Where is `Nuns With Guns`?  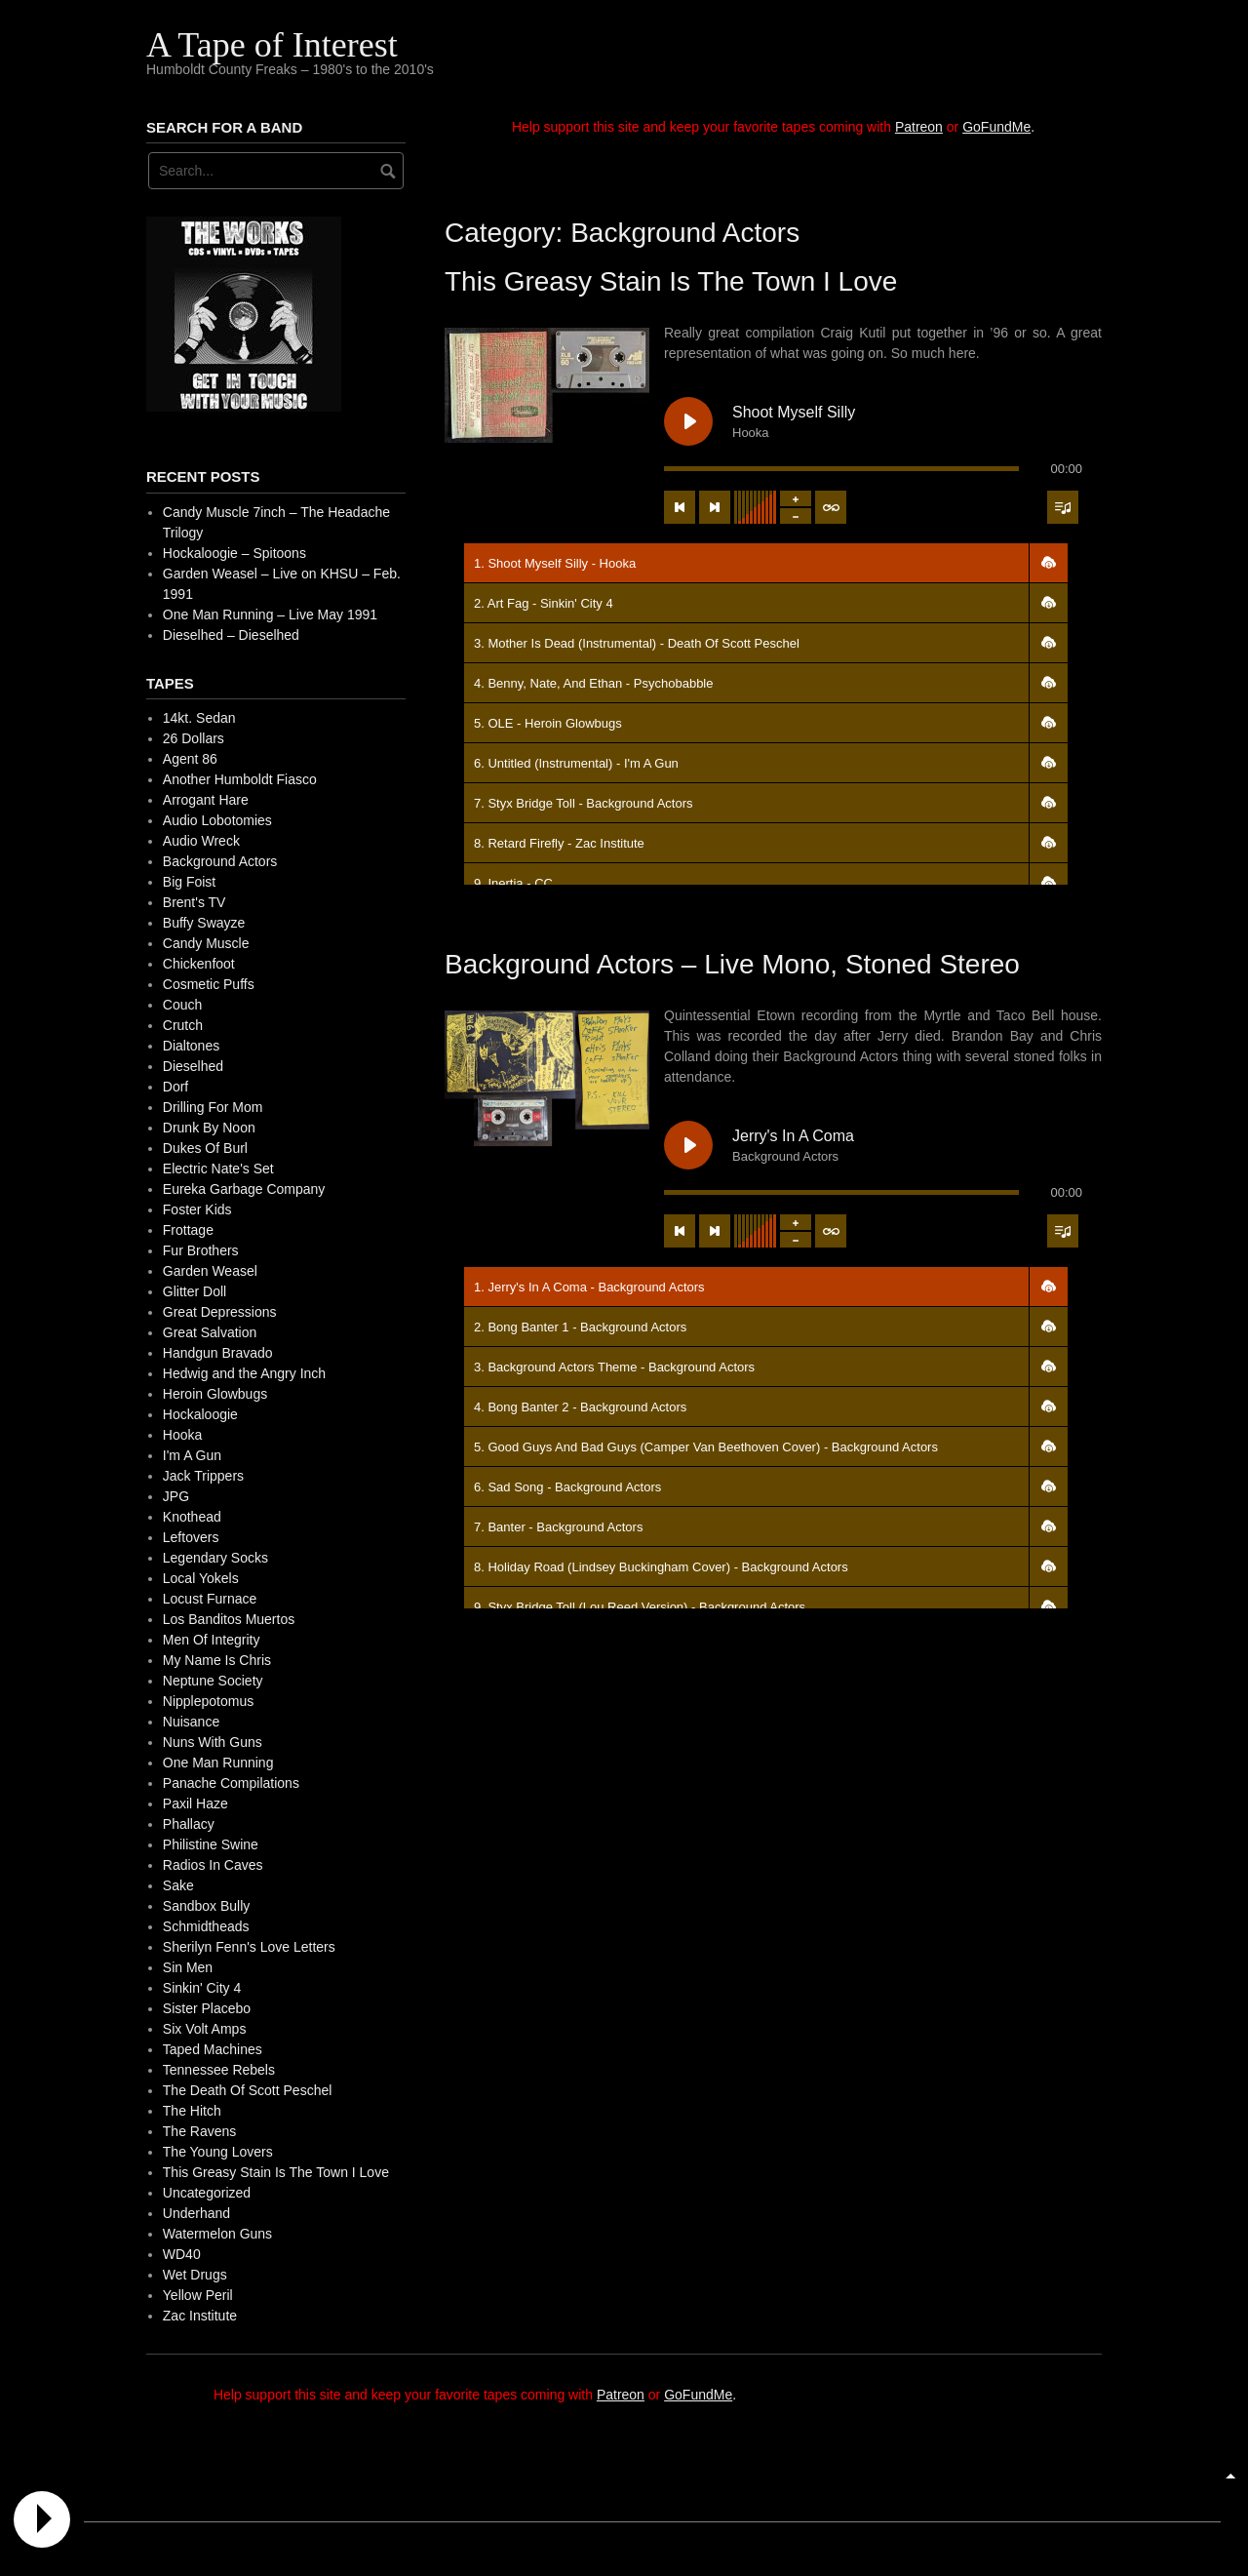 Nuns With Guns is located at coordinates (212, 1742).